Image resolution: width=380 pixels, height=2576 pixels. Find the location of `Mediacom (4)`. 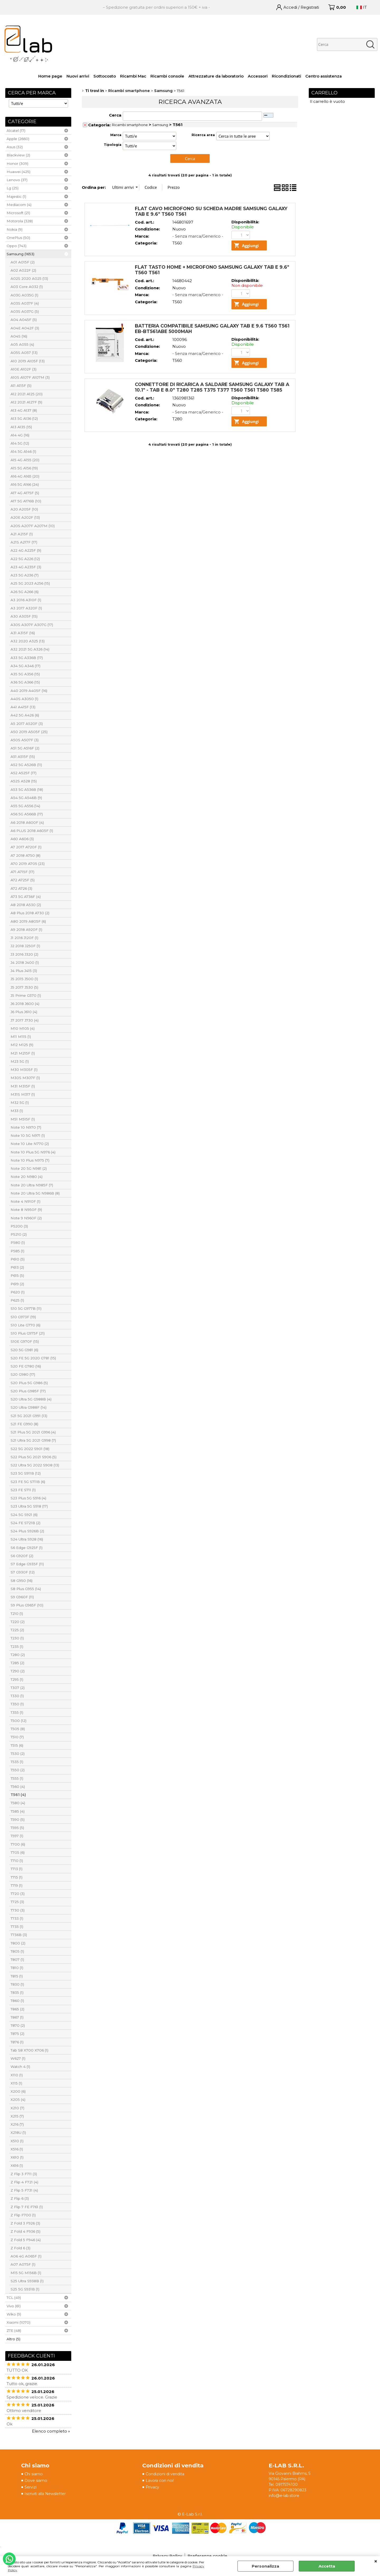

Mediacom (4) is located at coordinates (19, 205).